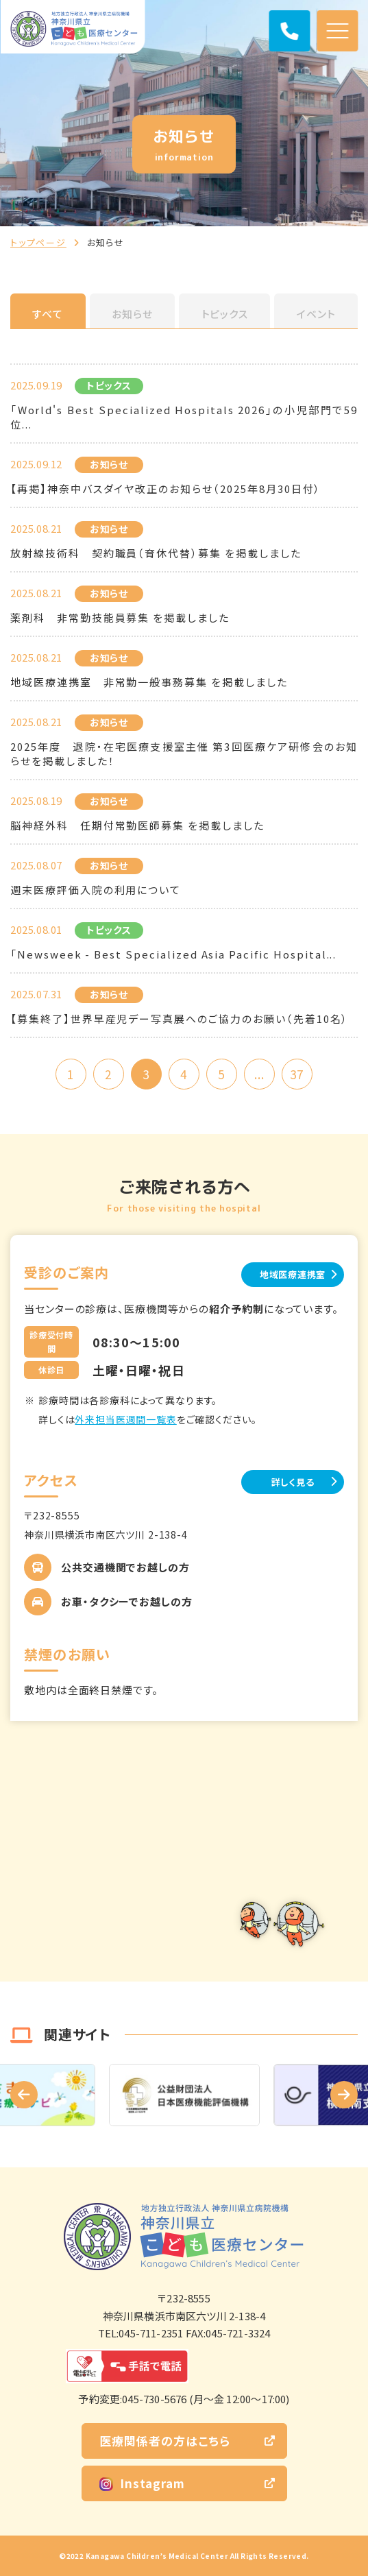 The width and height of the screenshot is (368, 2576). What do you see at coordinates (125, 1567) in the screenshot?
I see `公共交通機関でお越しの方` at bounding box center [125, 1567].